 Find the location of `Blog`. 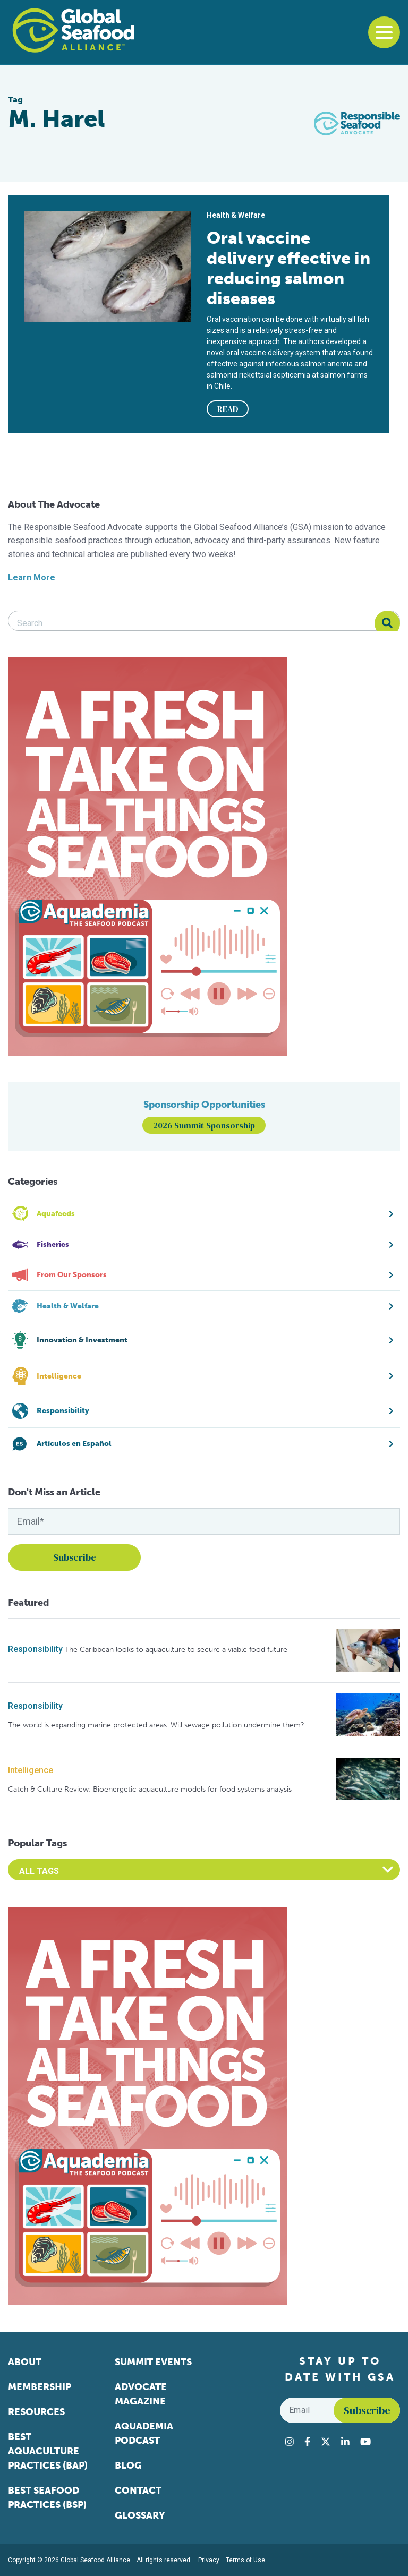

Blog is located at coordinates (128, 2465).